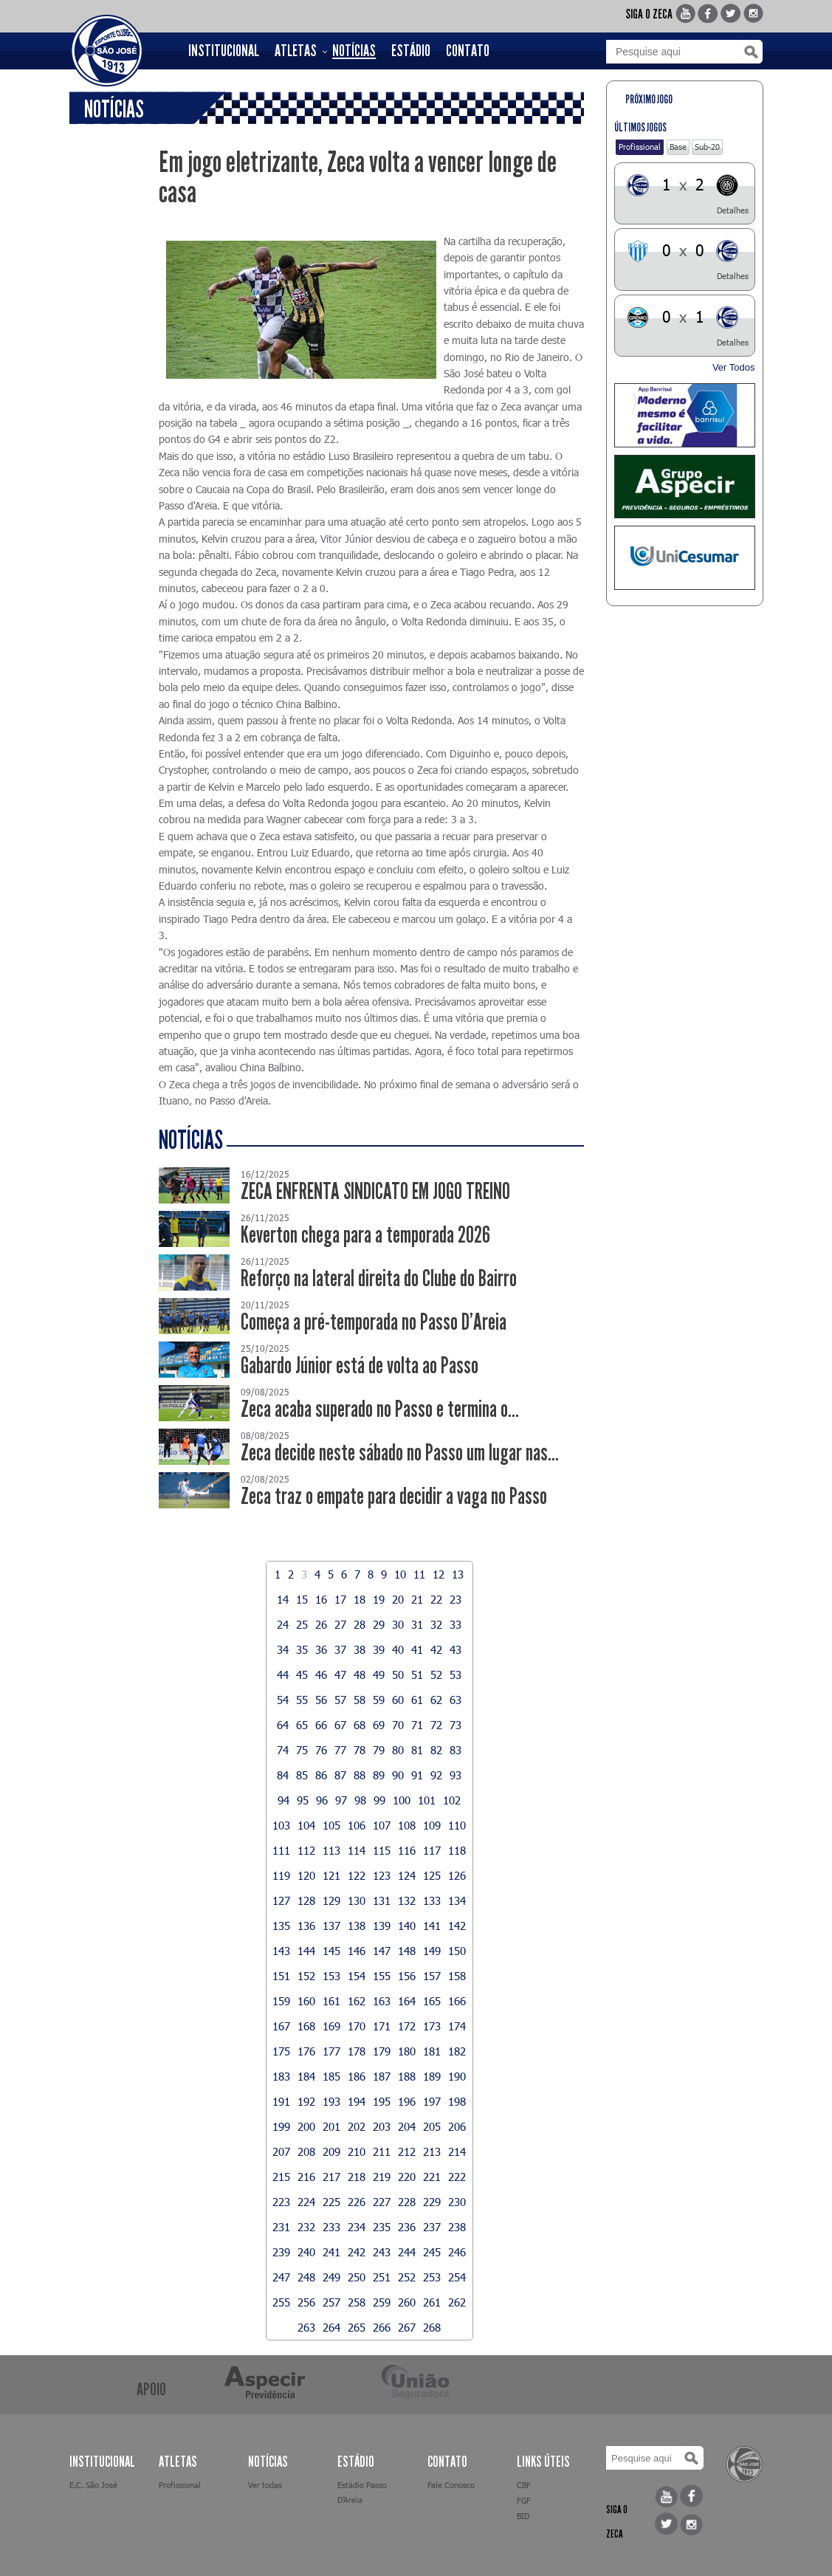 The height and width of the screenshot is (2576, 832). I want to click on 47, so click(340, 1674).